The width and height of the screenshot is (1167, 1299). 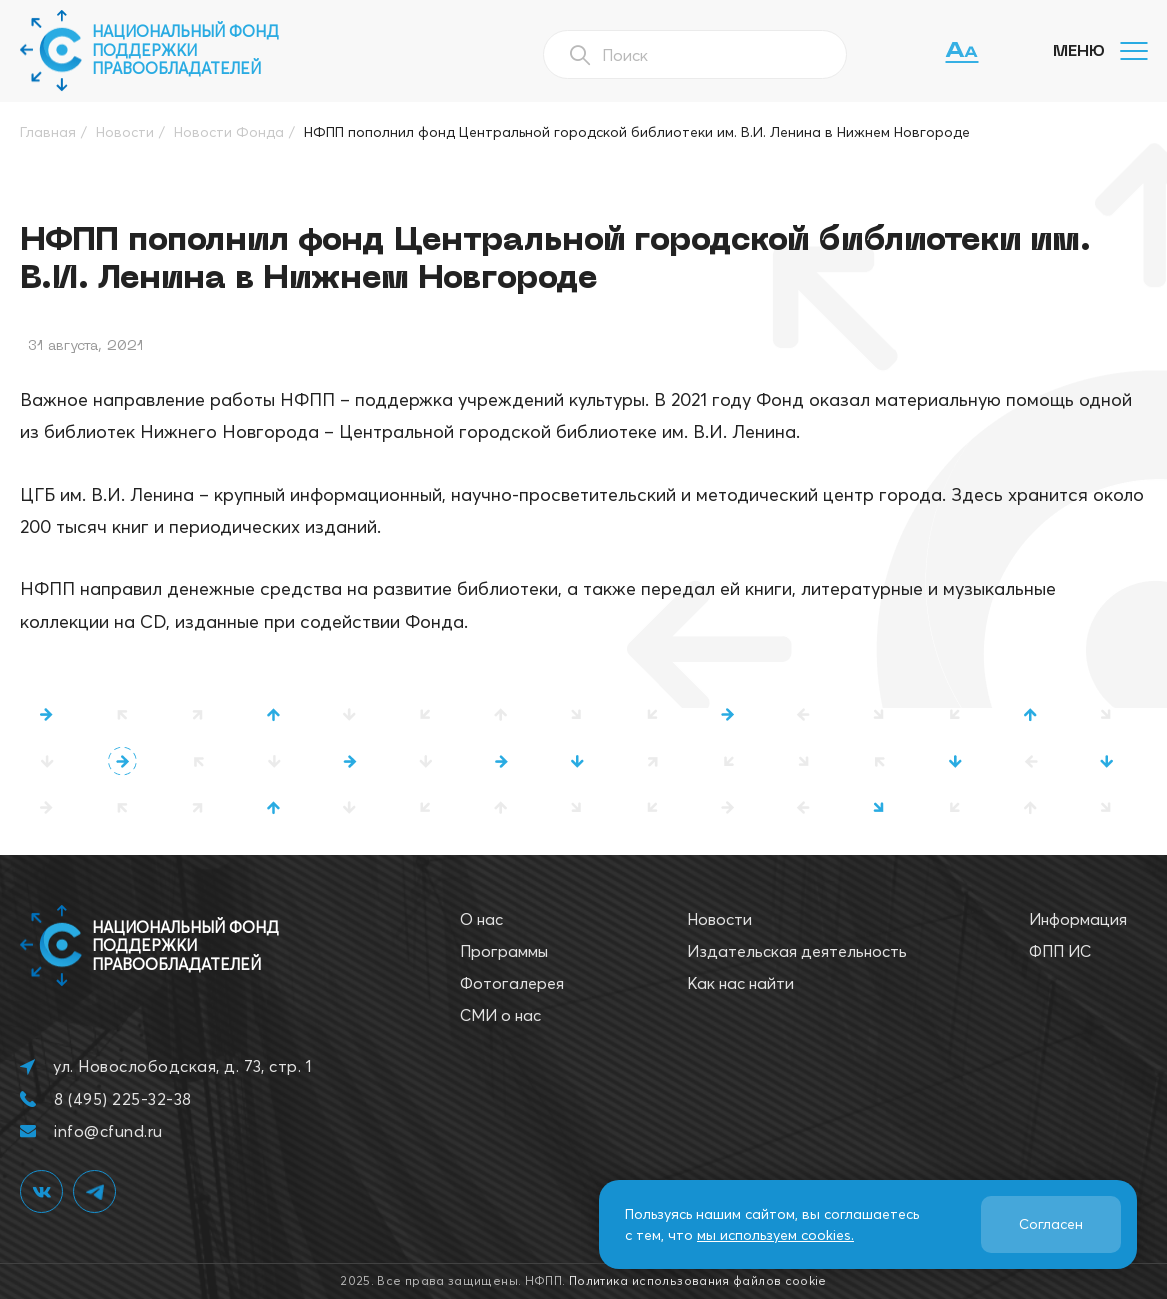 I want to click on Программы, so click(x=504, y=951).